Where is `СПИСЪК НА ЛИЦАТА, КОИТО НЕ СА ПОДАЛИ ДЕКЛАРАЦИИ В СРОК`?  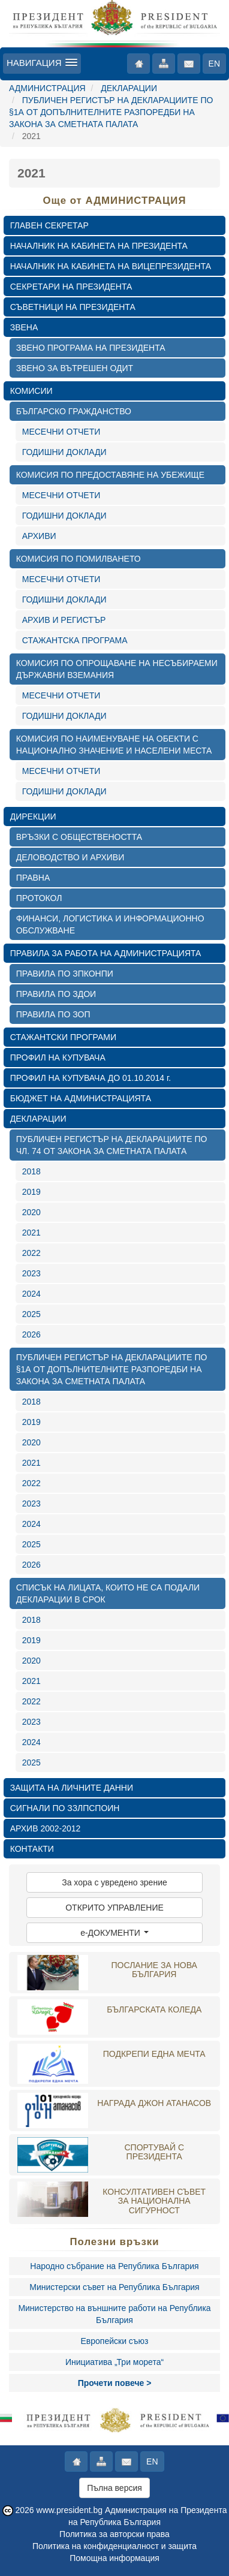
СПИСЪК НА ЛИЦАТА, КОИТО НЕ СА ПОДАЛИ ДЕКЛАРАЦИИ В СРОК is located at coordinates (108, 1593).